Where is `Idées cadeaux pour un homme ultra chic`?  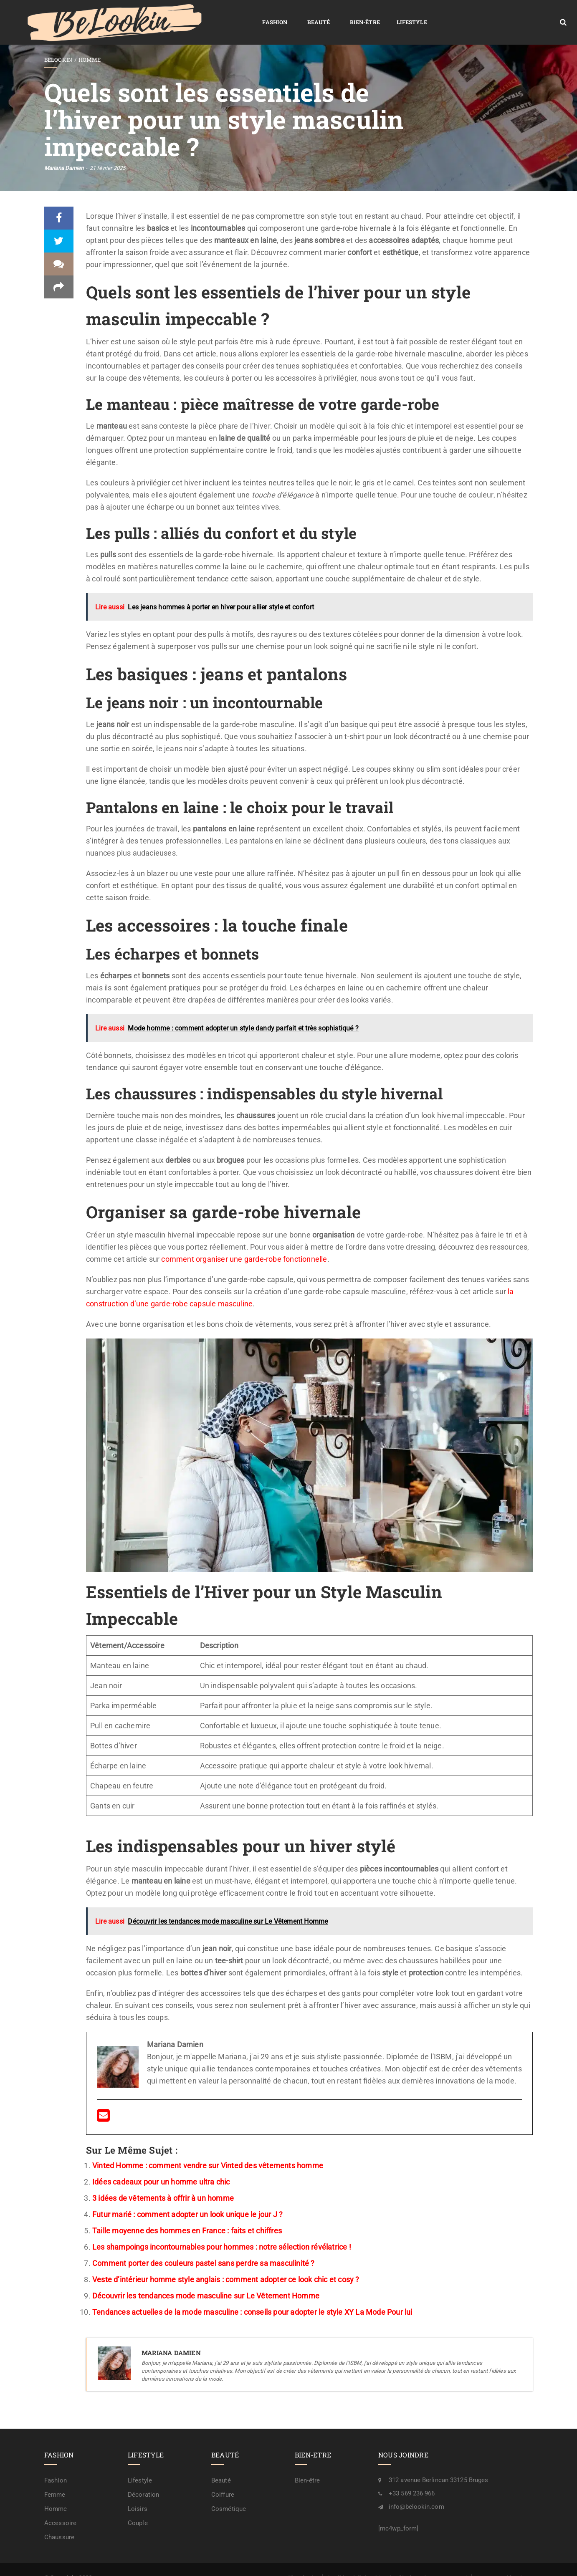
Idées cadeaux pour un homme ultra chic is located at coordinates (161, 2165).